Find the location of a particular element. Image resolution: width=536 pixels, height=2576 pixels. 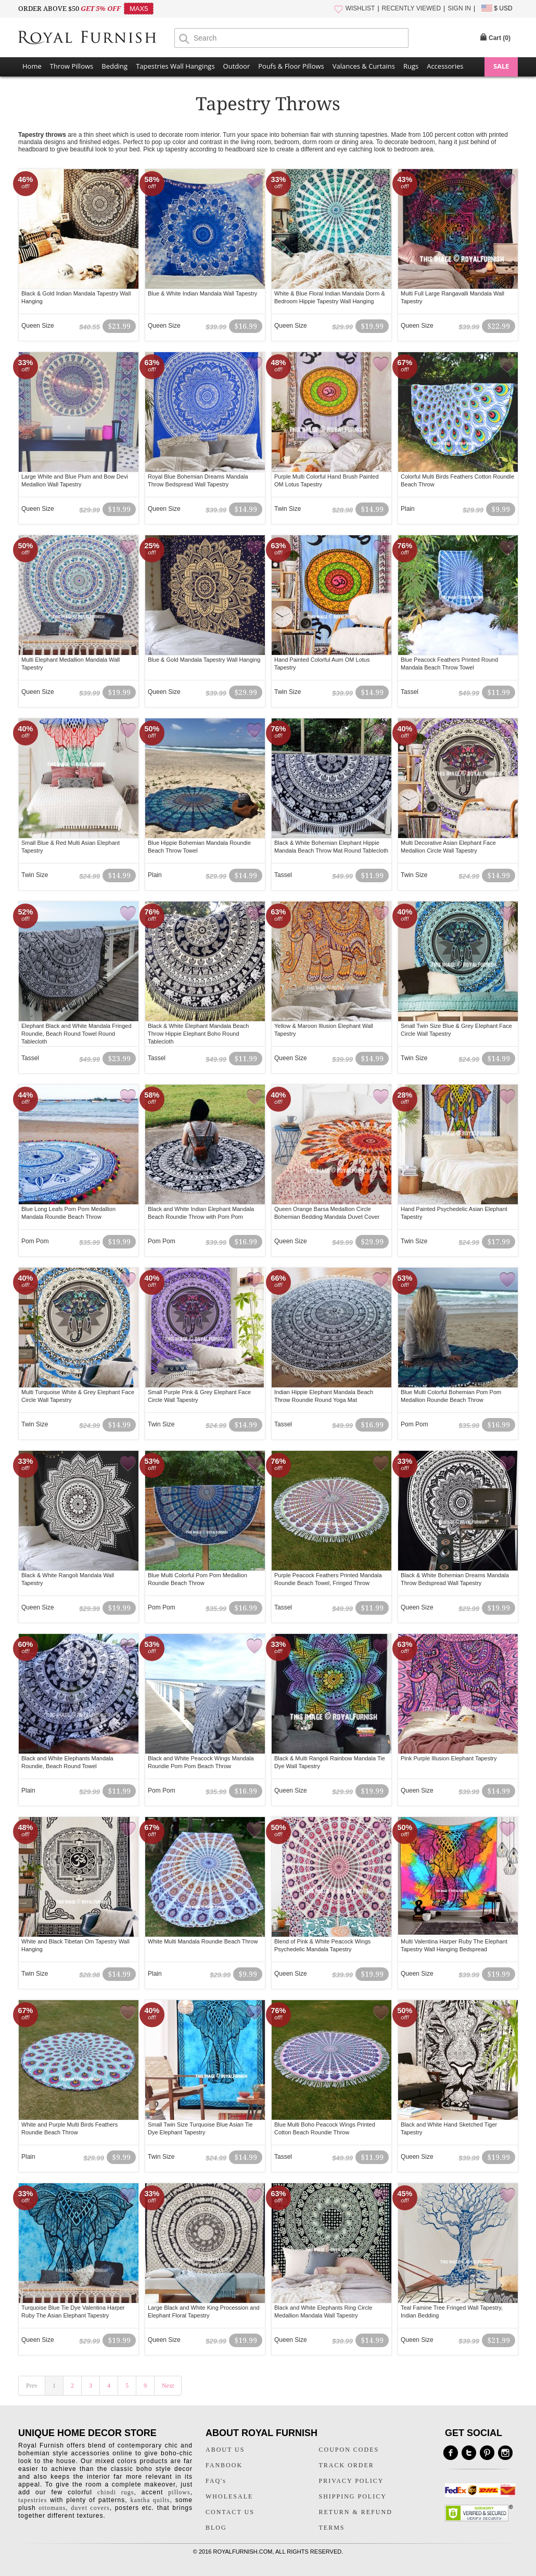

Home is located at coordinates (32, 66).